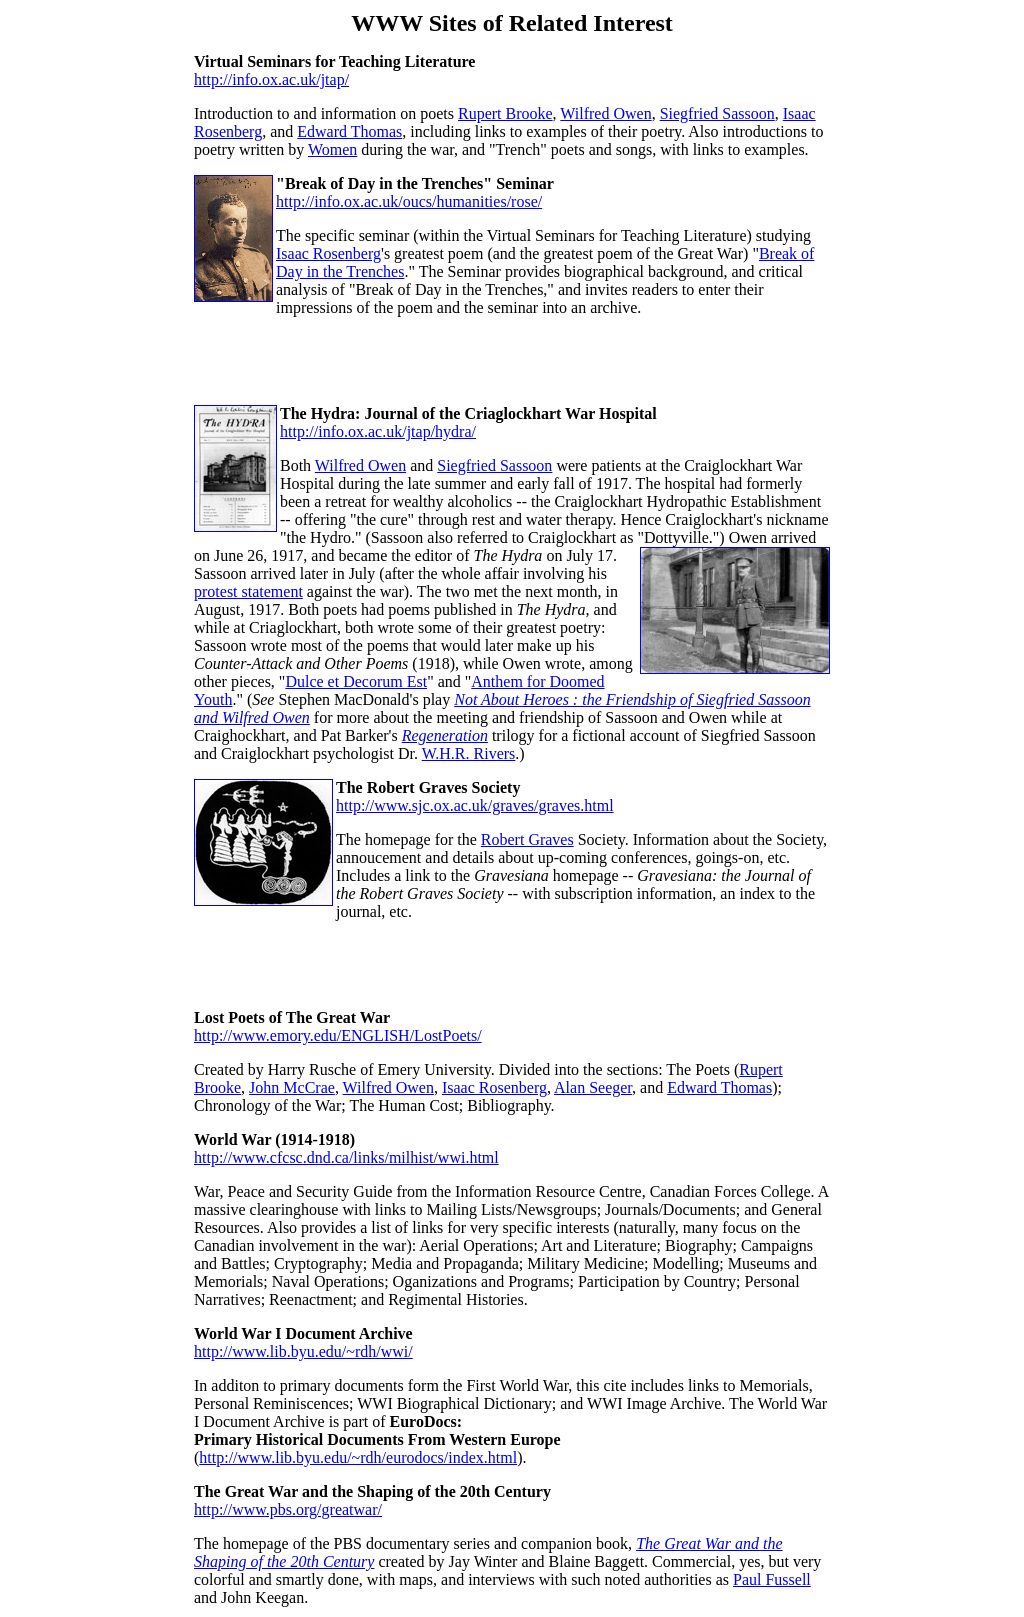  I want to click on protest statement, so click(248, 591).